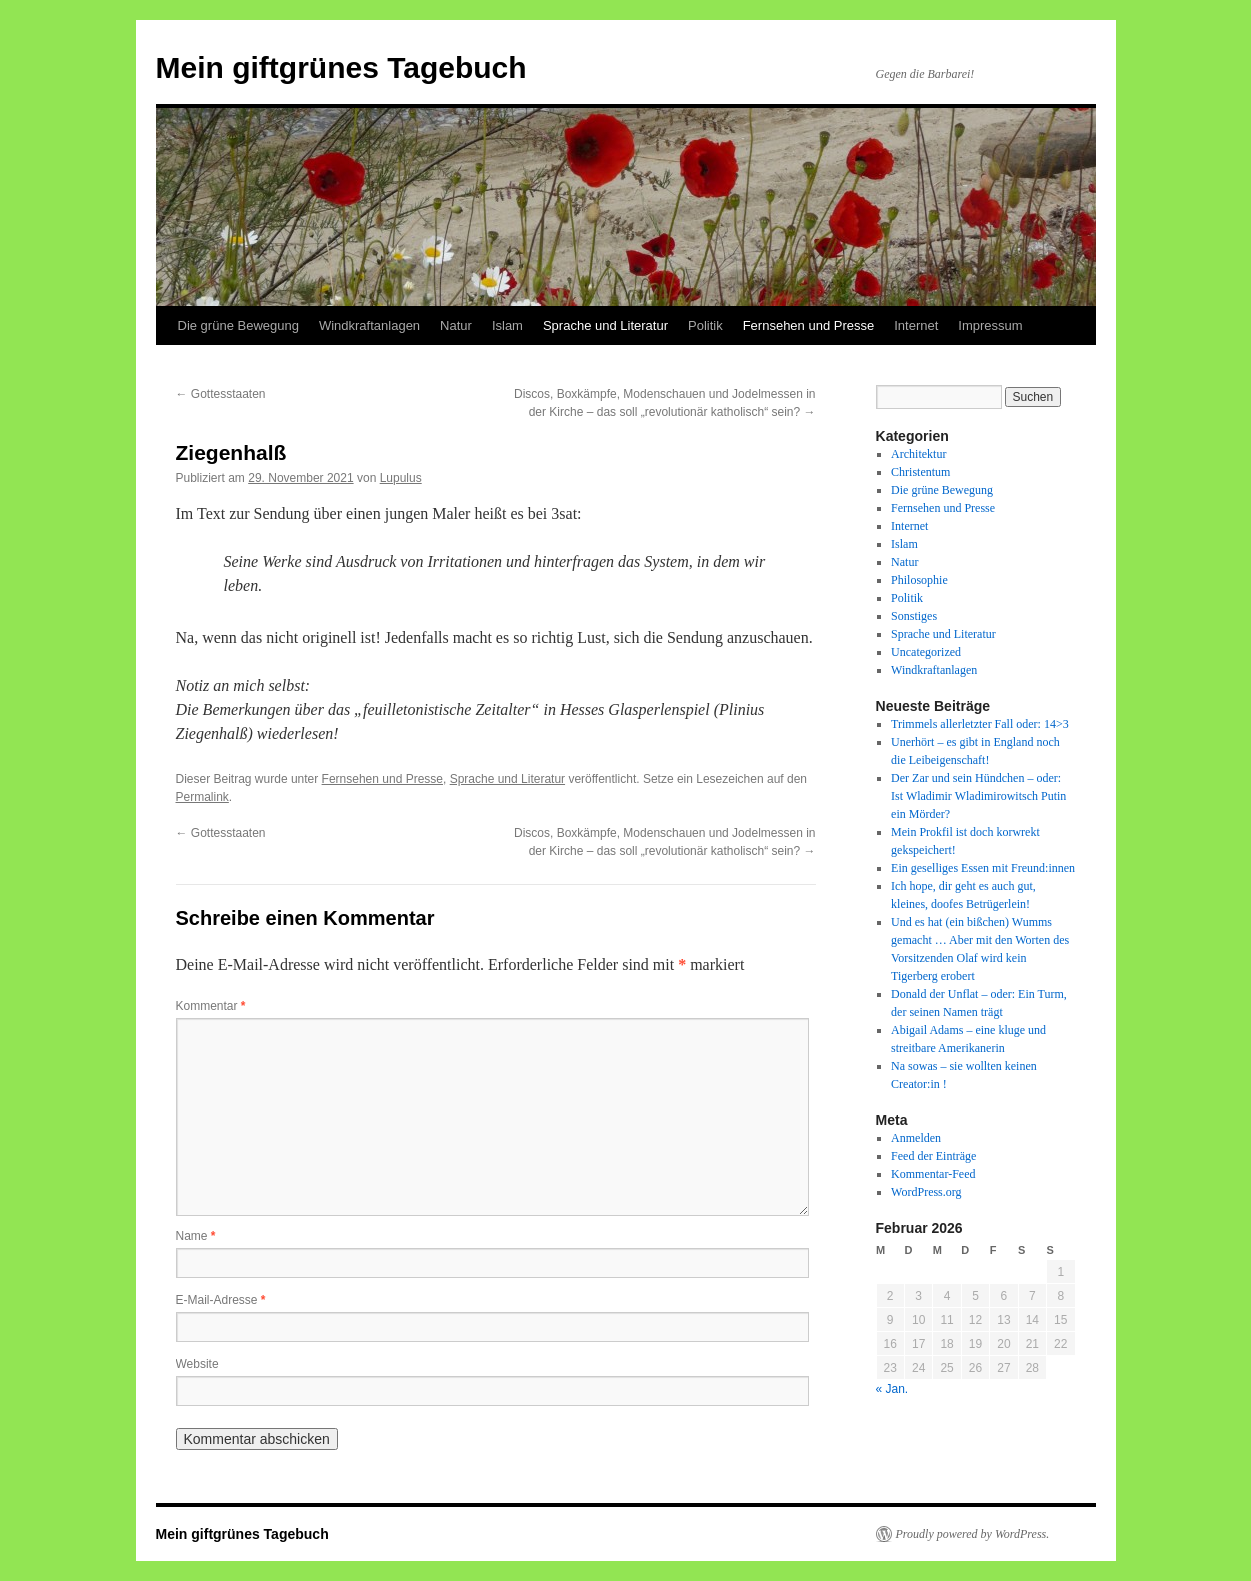  I want to click on Trimmels allerletzter Fall oder: 14>3, so click(980, 724).